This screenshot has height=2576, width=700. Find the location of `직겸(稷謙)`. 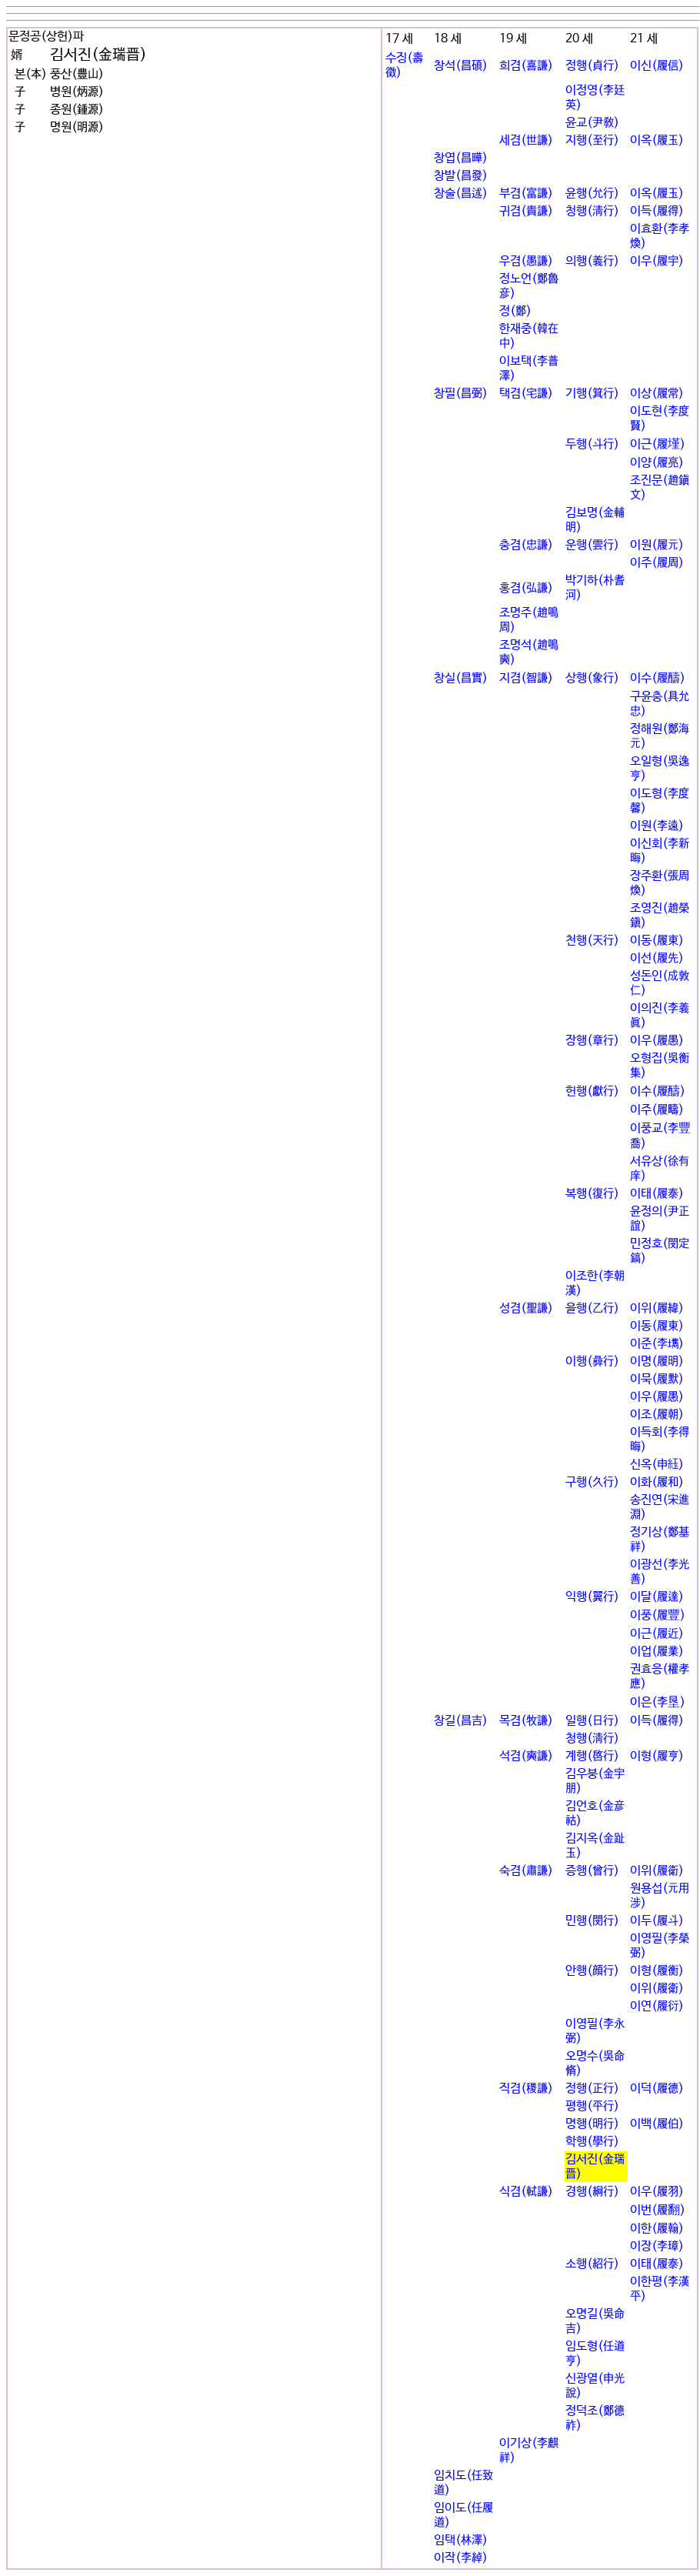

직겸(稷謙) is located at coordinates (526, 2088).